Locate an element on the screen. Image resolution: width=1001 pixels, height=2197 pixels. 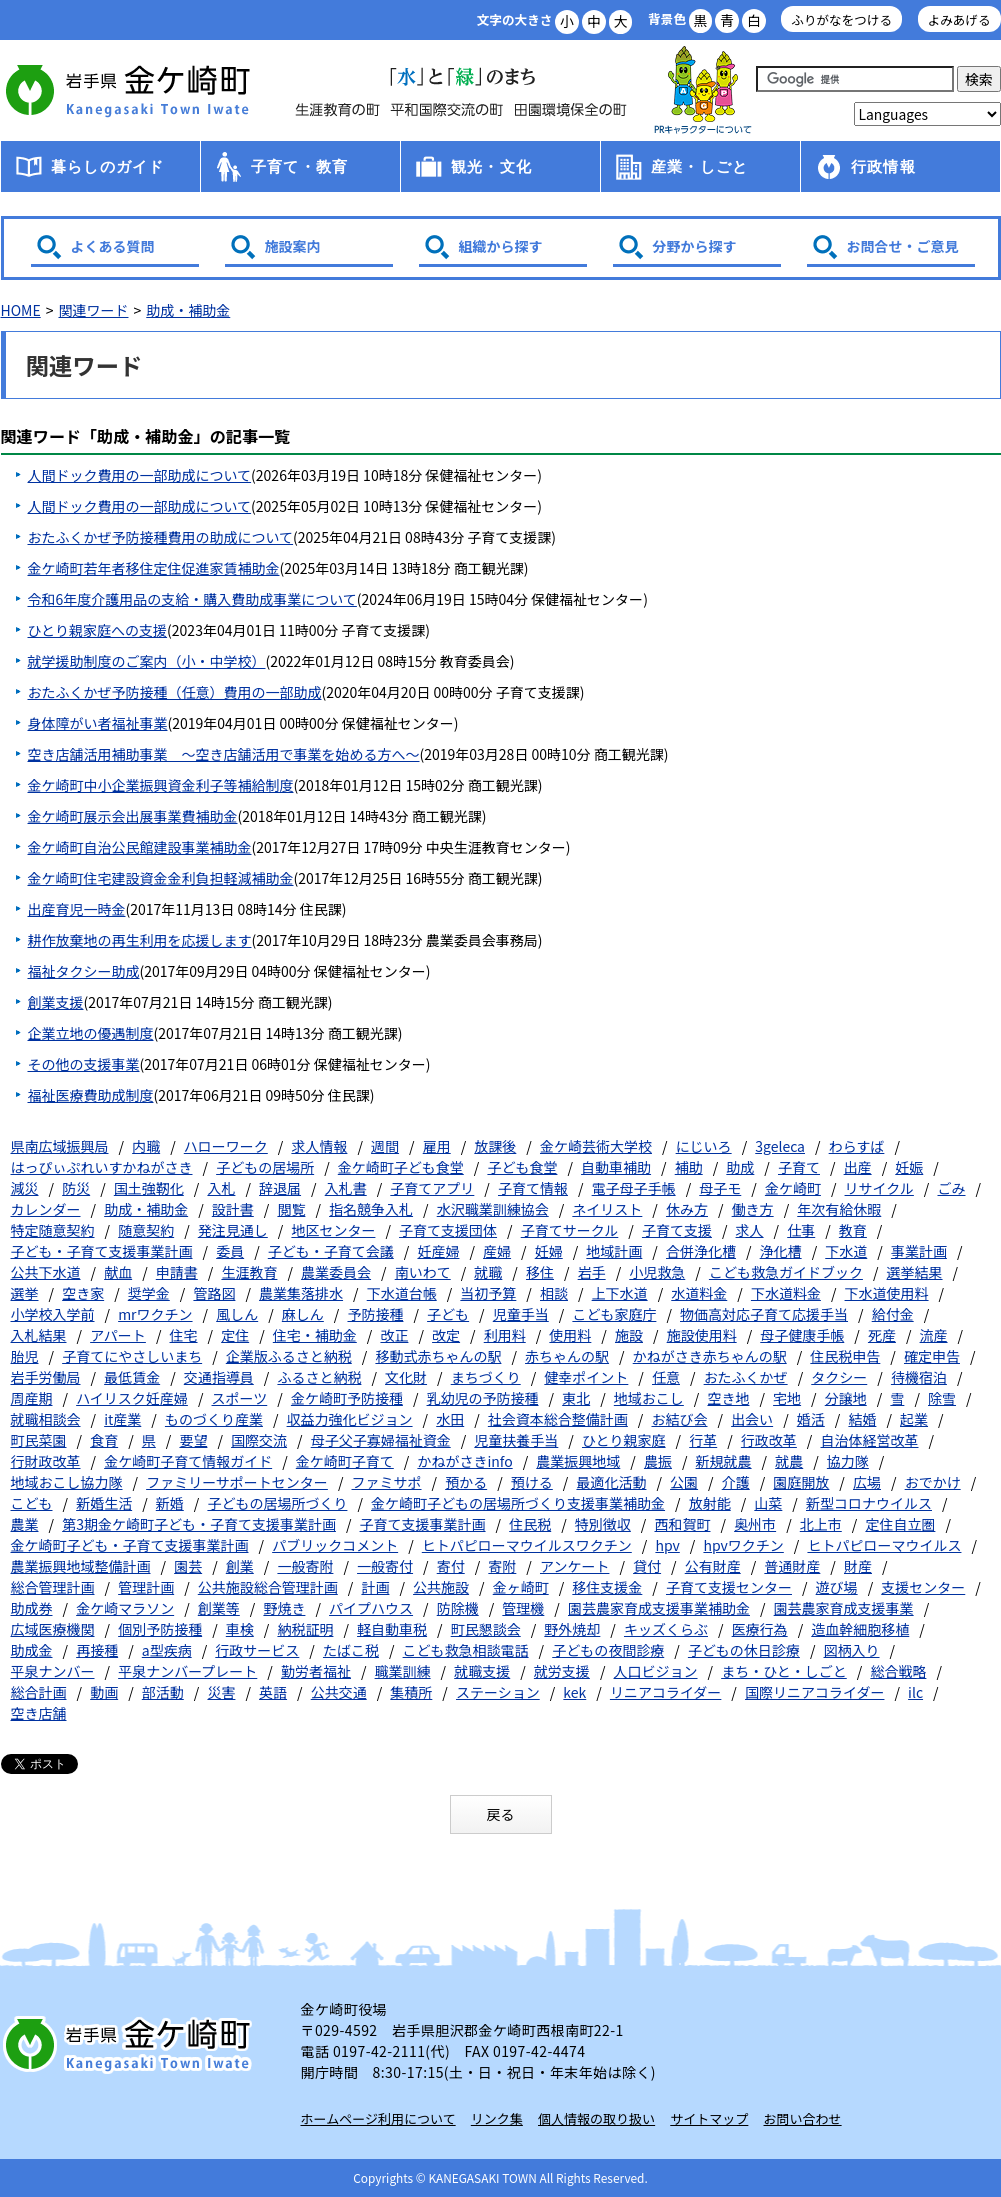
戻る is located at coordinates (501, 1814).